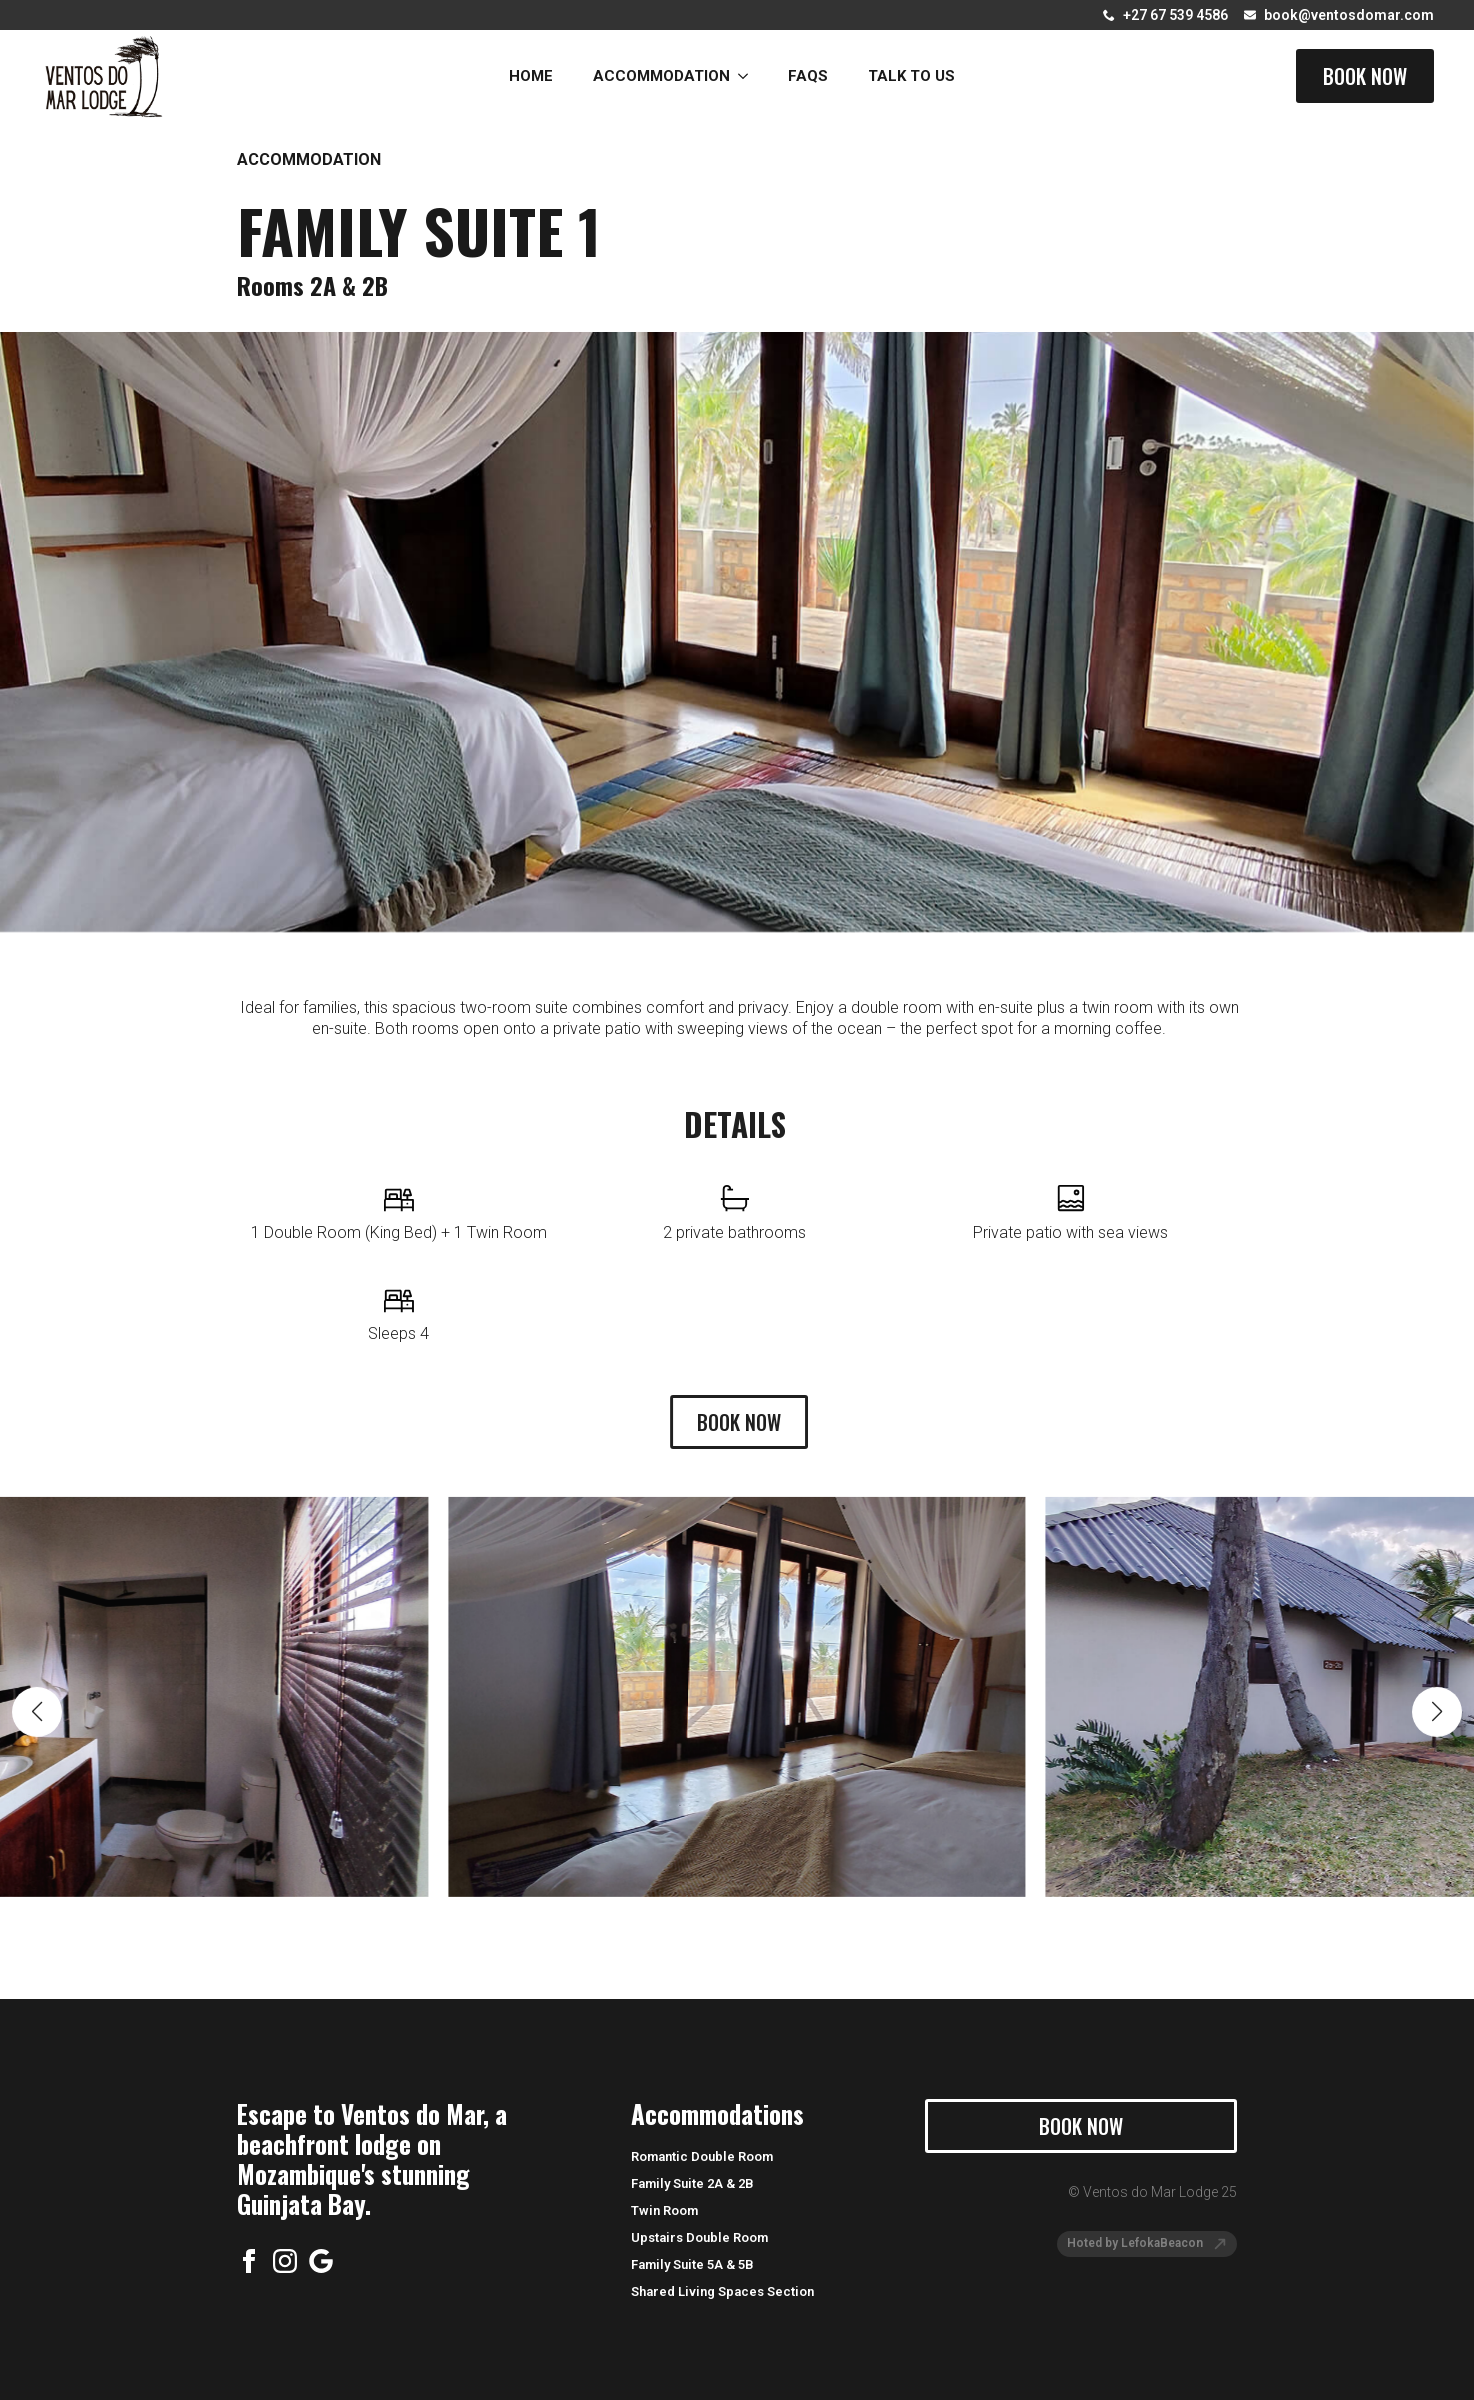 This screenshot has width=1474, height=2400. I want to click on FAQs, so click(808, 76).